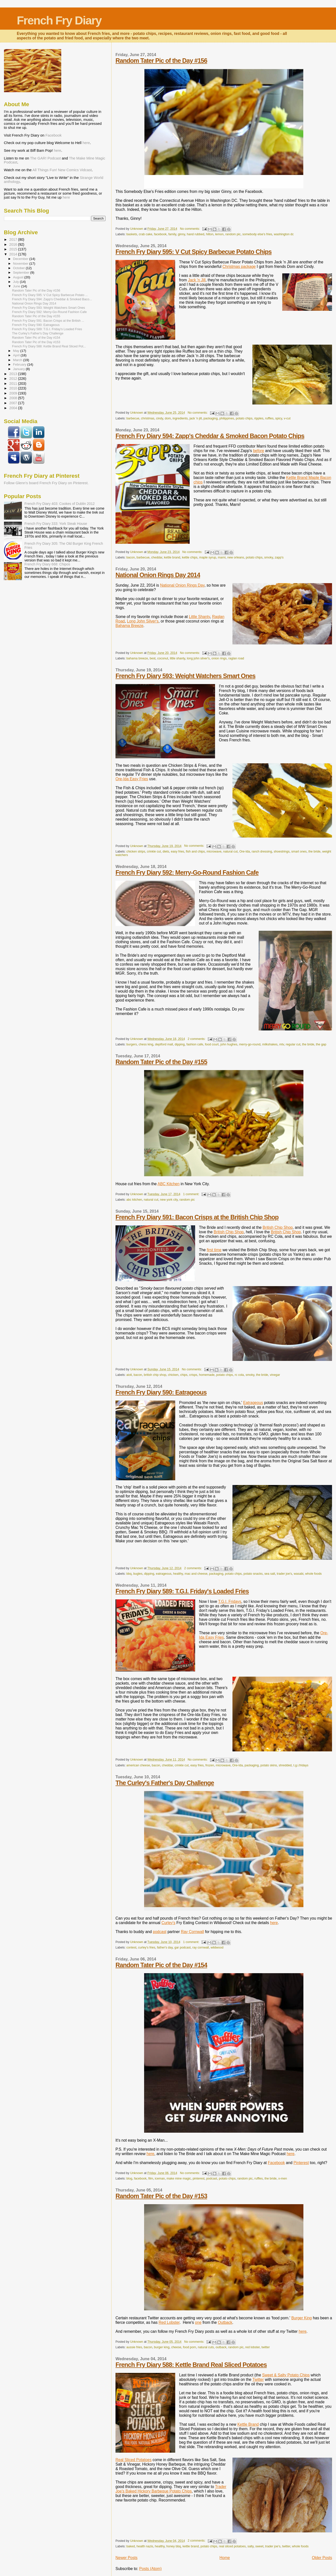 The width and height of the screenshot is (336, 2576). I want to click on homemade, so click(207, 1375).